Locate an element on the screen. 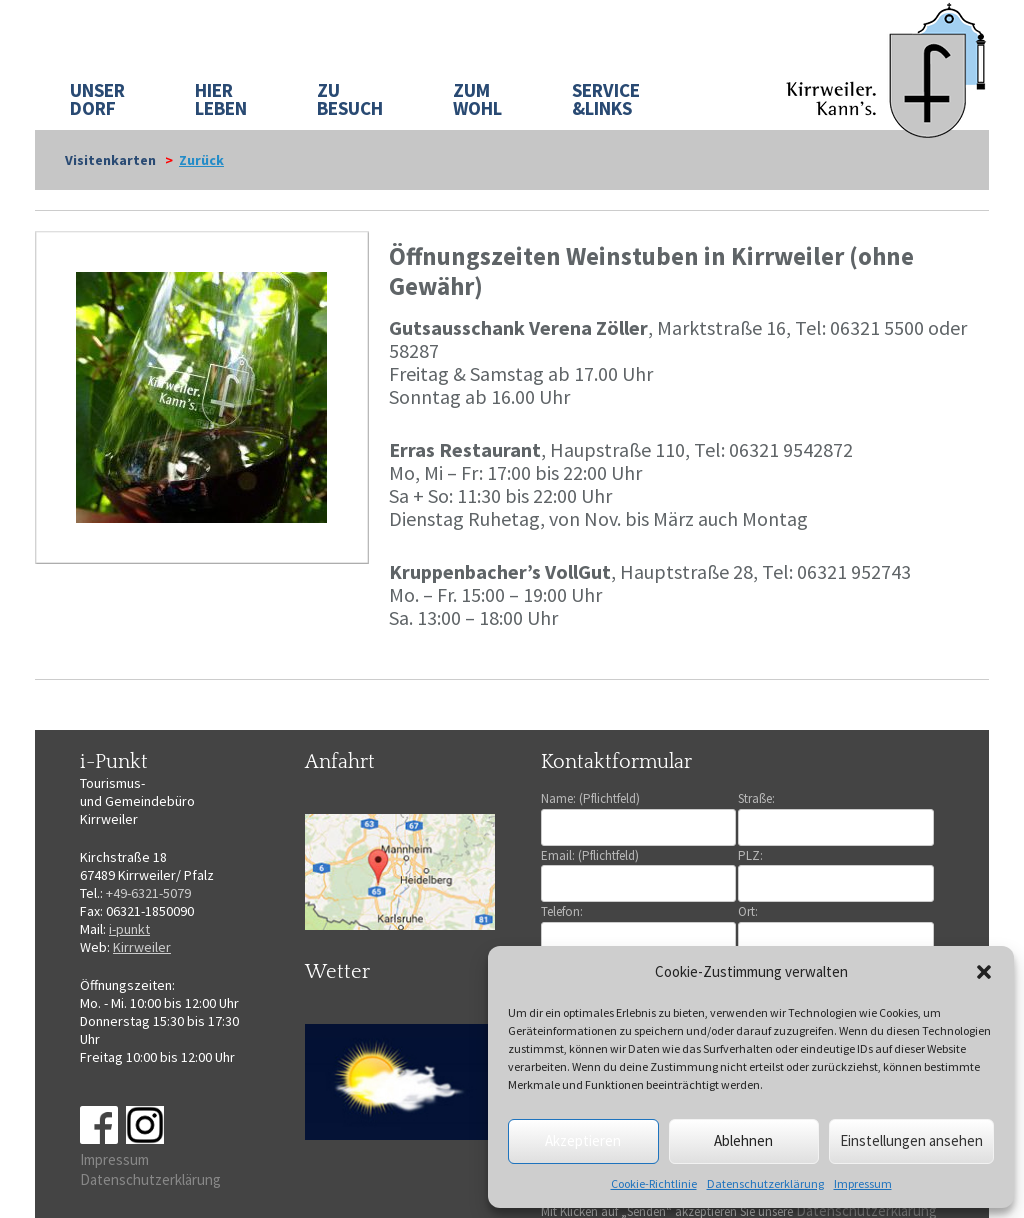  Cookie-Richtlinie is located at coordinates (654, 1183).